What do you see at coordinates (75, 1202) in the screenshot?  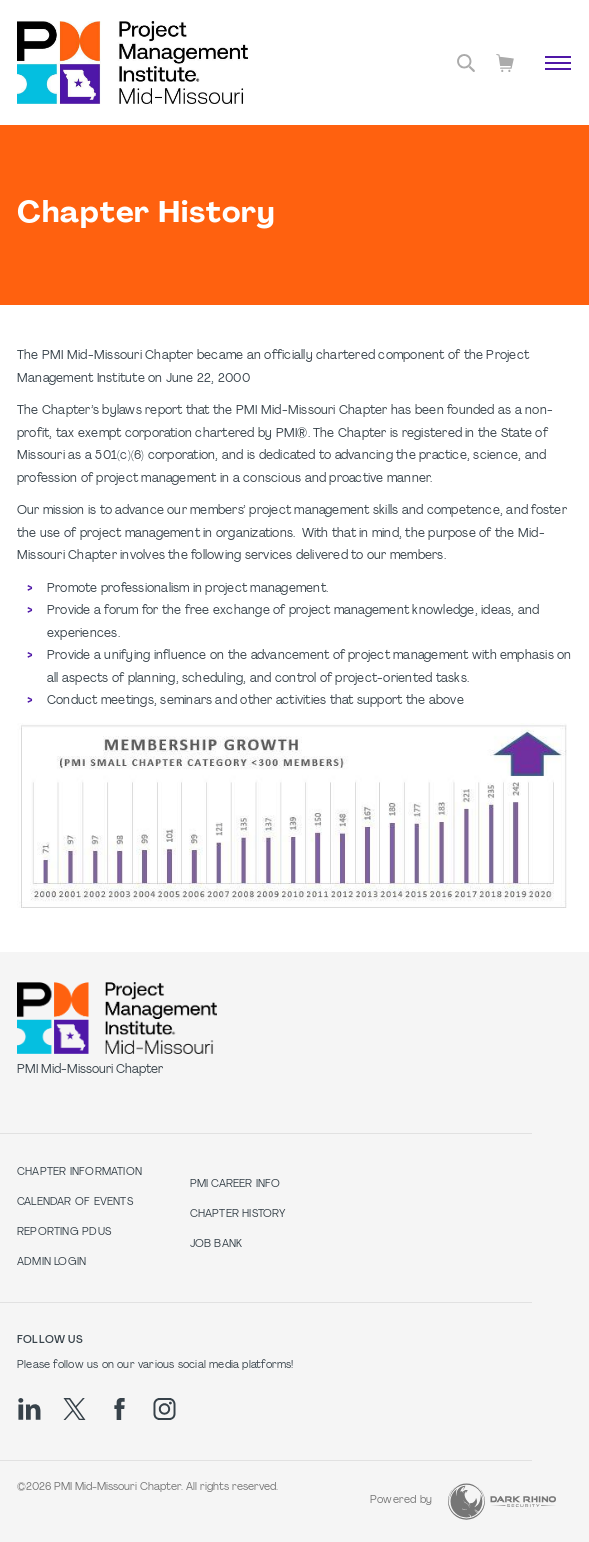 I see `Calendar of Events` at bounding box center [75, 1202].